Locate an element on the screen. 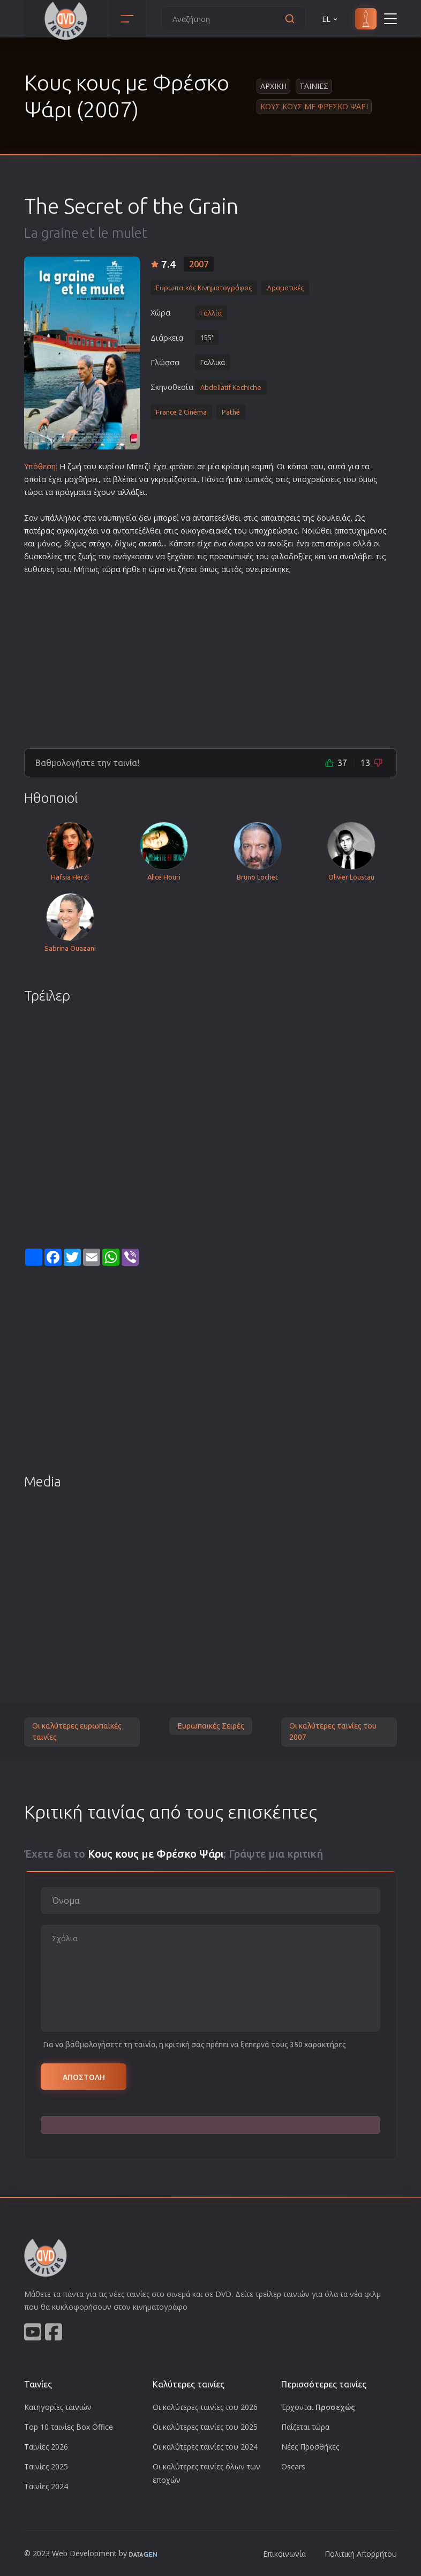 This screenshot has width=421, height=2576. EL [button] is located at coordinates (330, 19).